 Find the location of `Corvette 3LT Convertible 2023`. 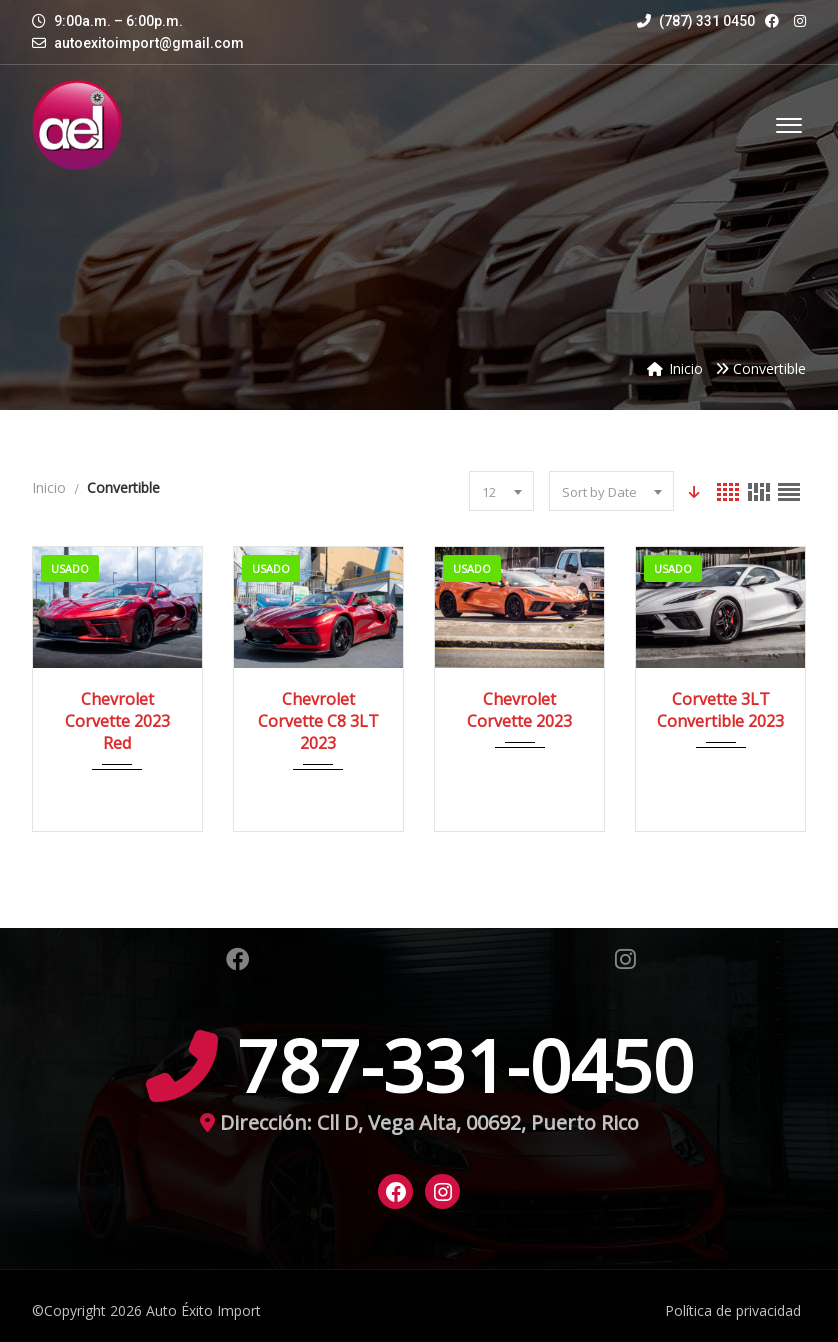

Corvette 3LT Convertible 2023 is located at coordinates (720, 710).